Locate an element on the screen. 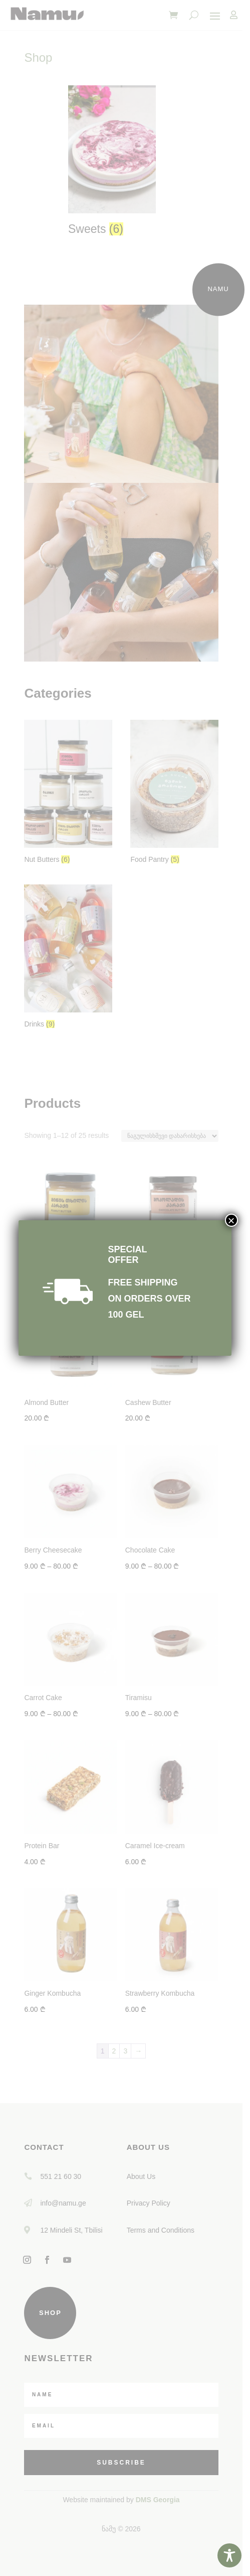 The image size is (250, 2576). × [Close] is located at coordinates (231, 1220).